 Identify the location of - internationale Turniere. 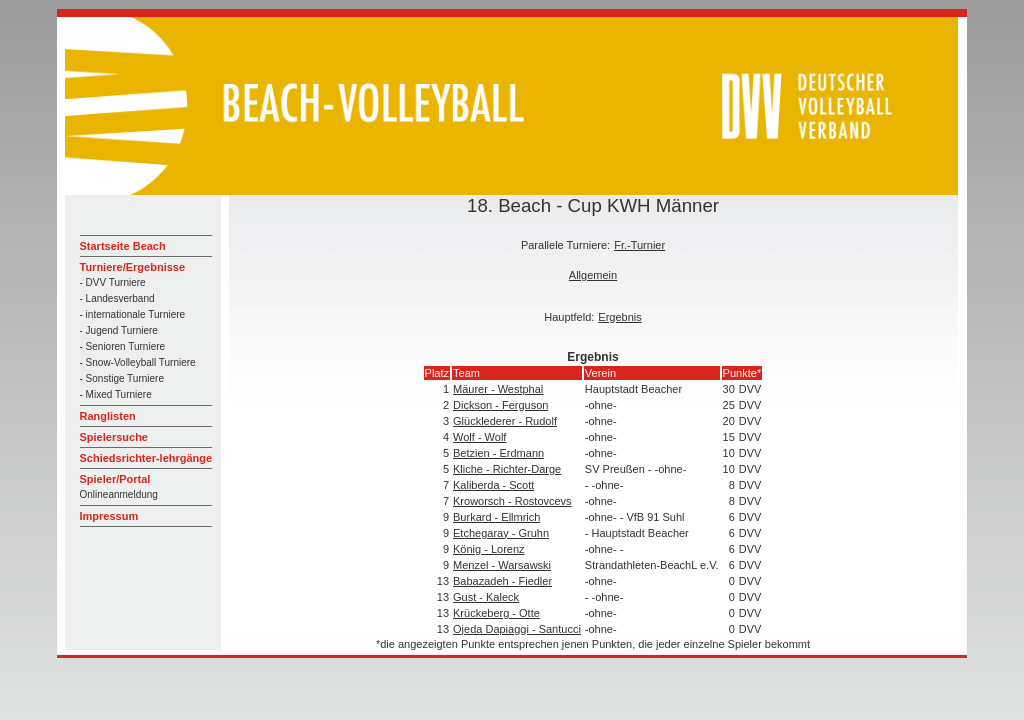
(133, 314).